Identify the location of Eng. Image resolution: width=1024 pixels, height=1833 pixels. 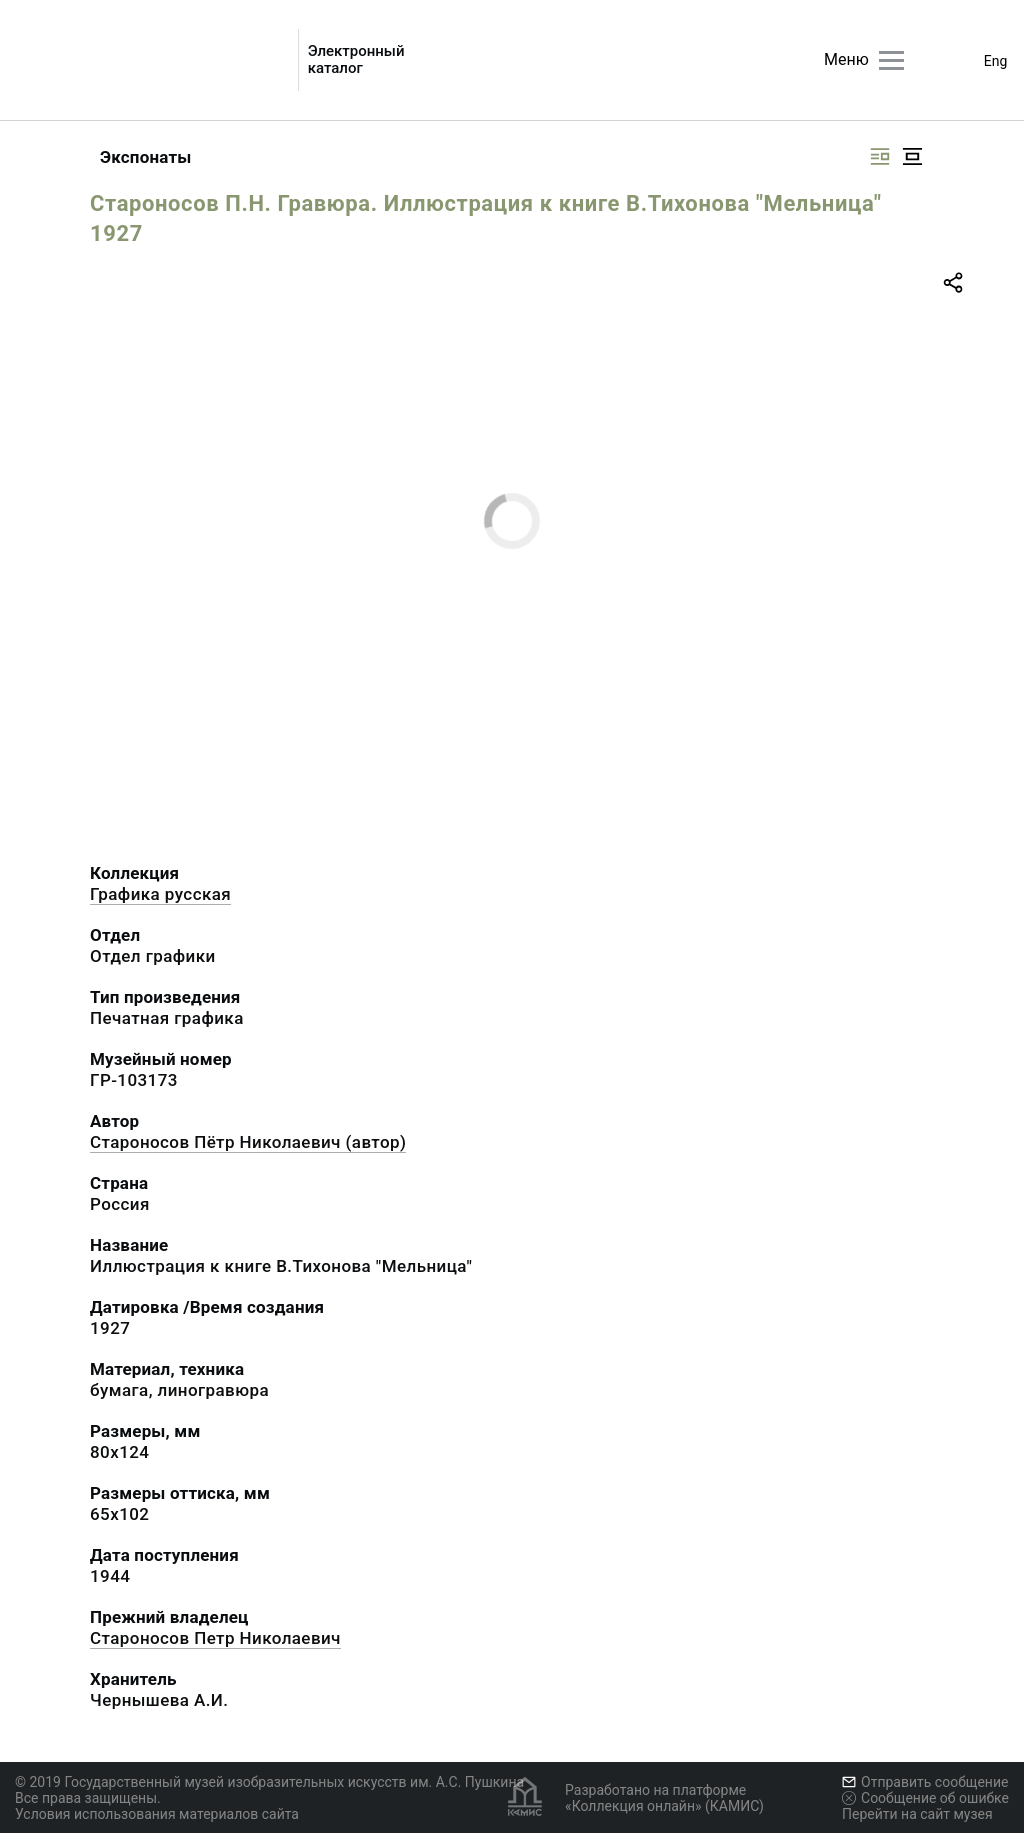
(996, 61).